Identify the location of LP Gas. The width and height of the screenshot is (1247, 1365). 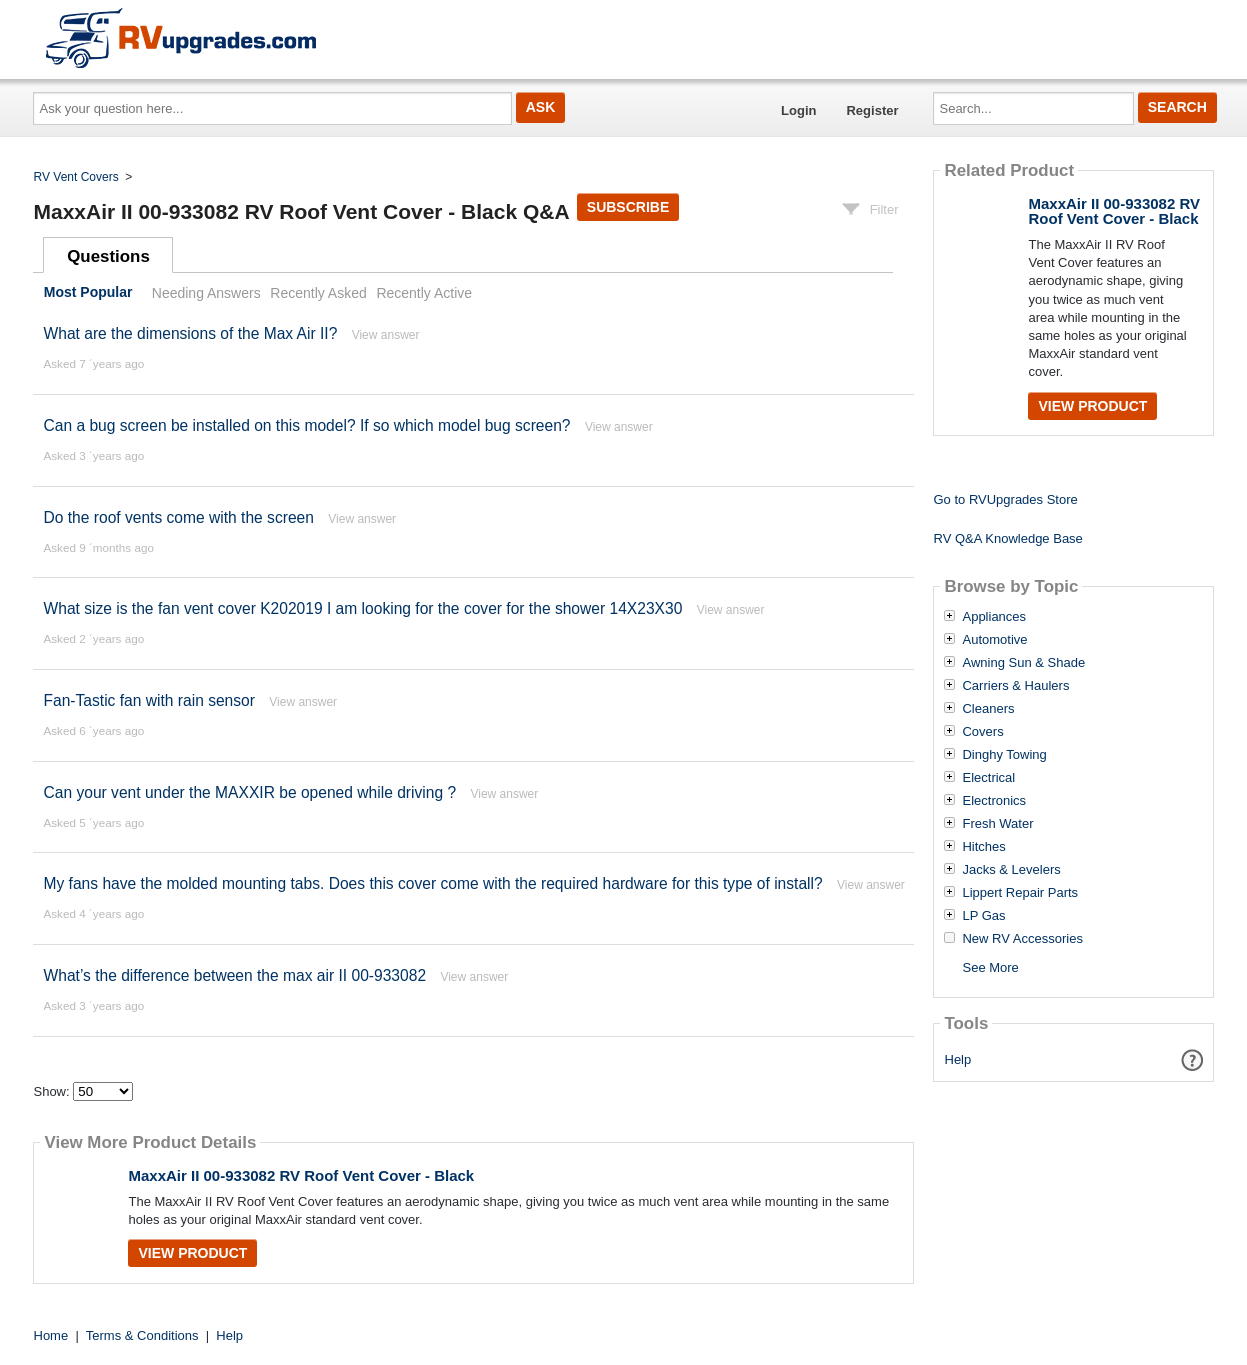
(983, 916).